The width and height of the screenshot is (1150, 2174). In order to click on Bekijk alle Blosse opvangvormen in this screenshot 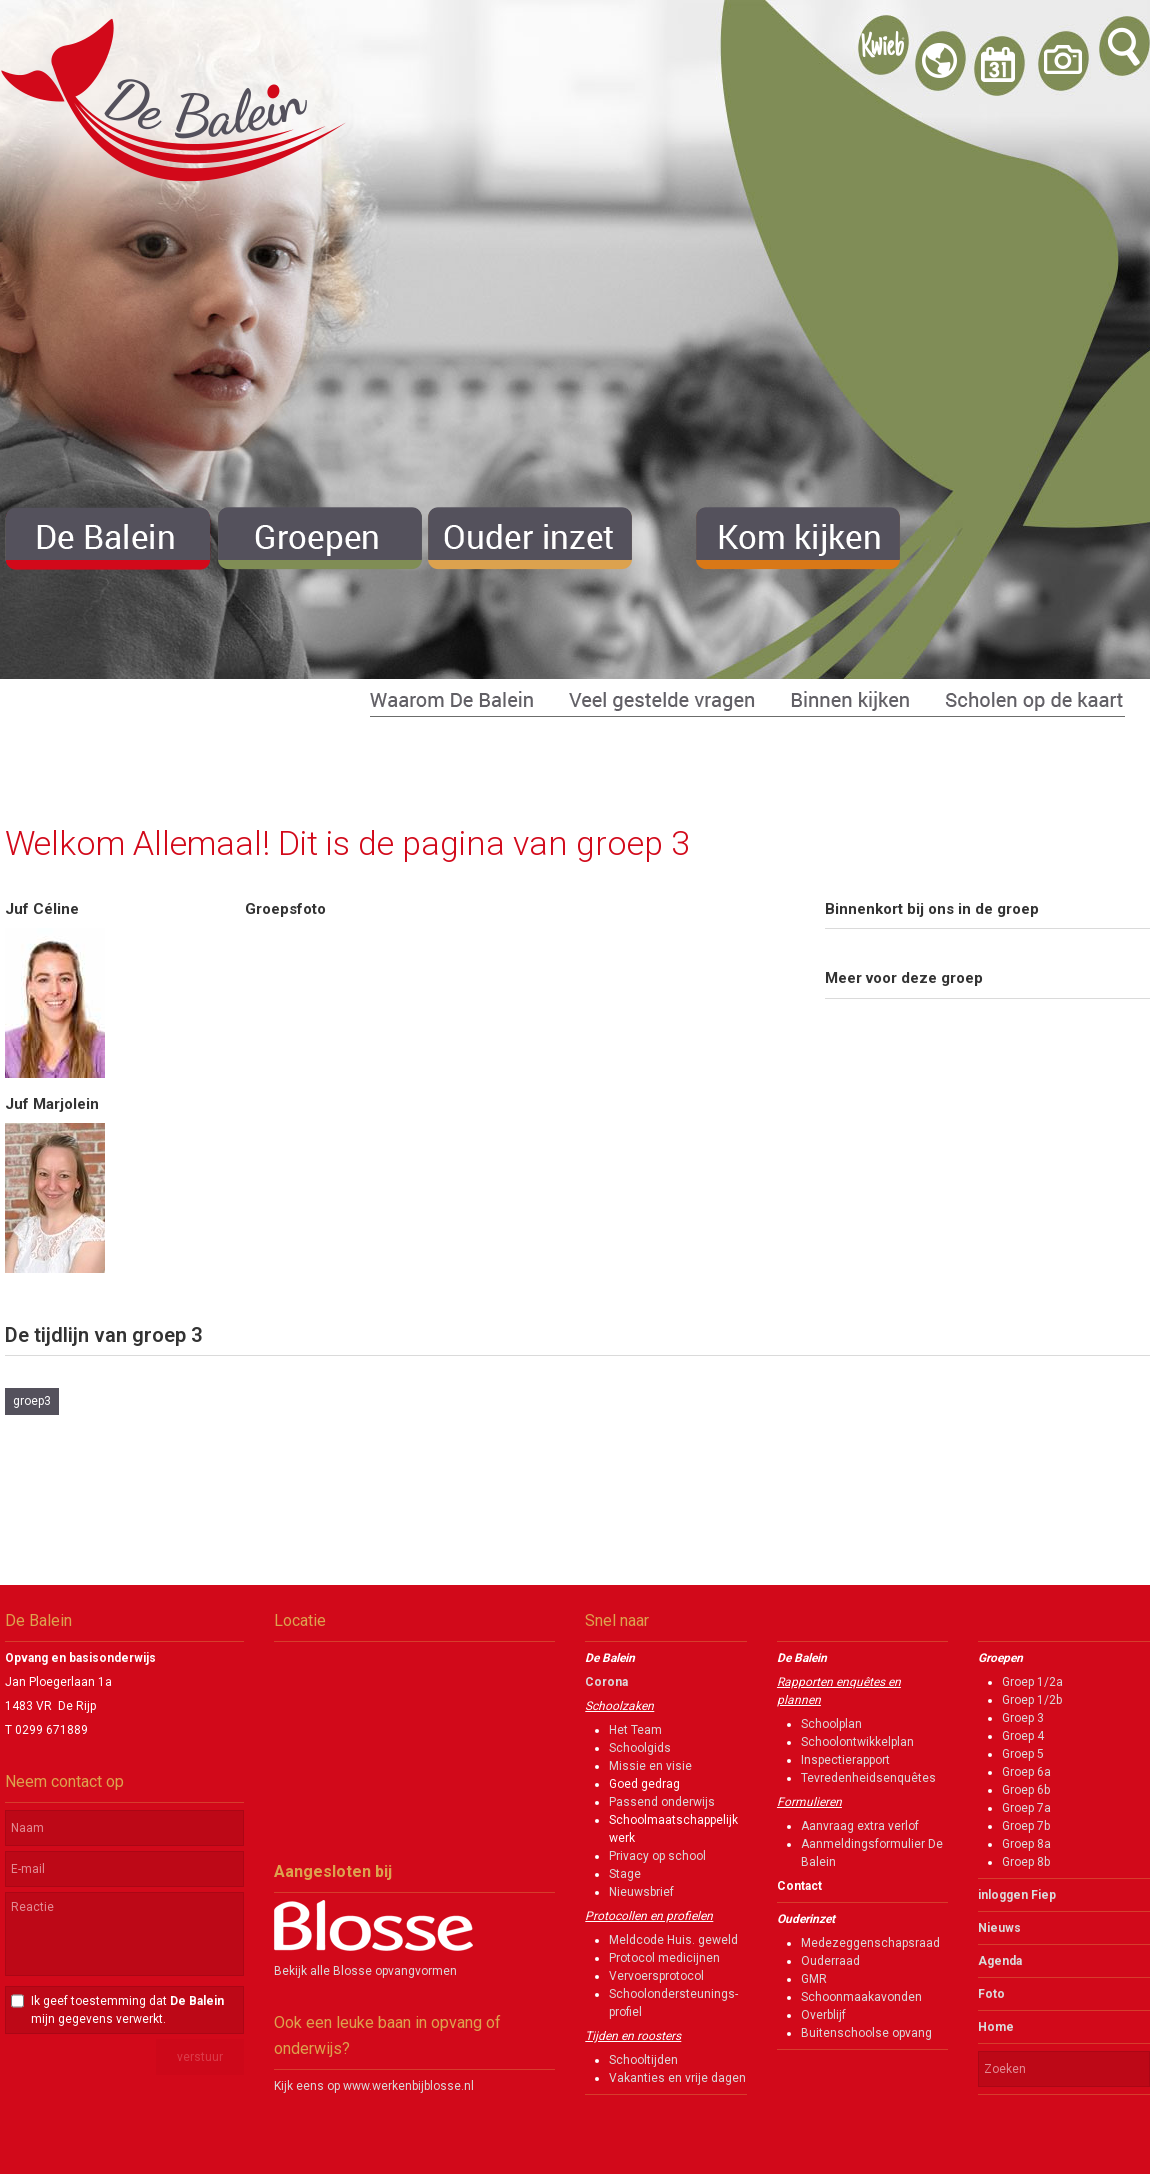, I will do `click(365, 1971)`.